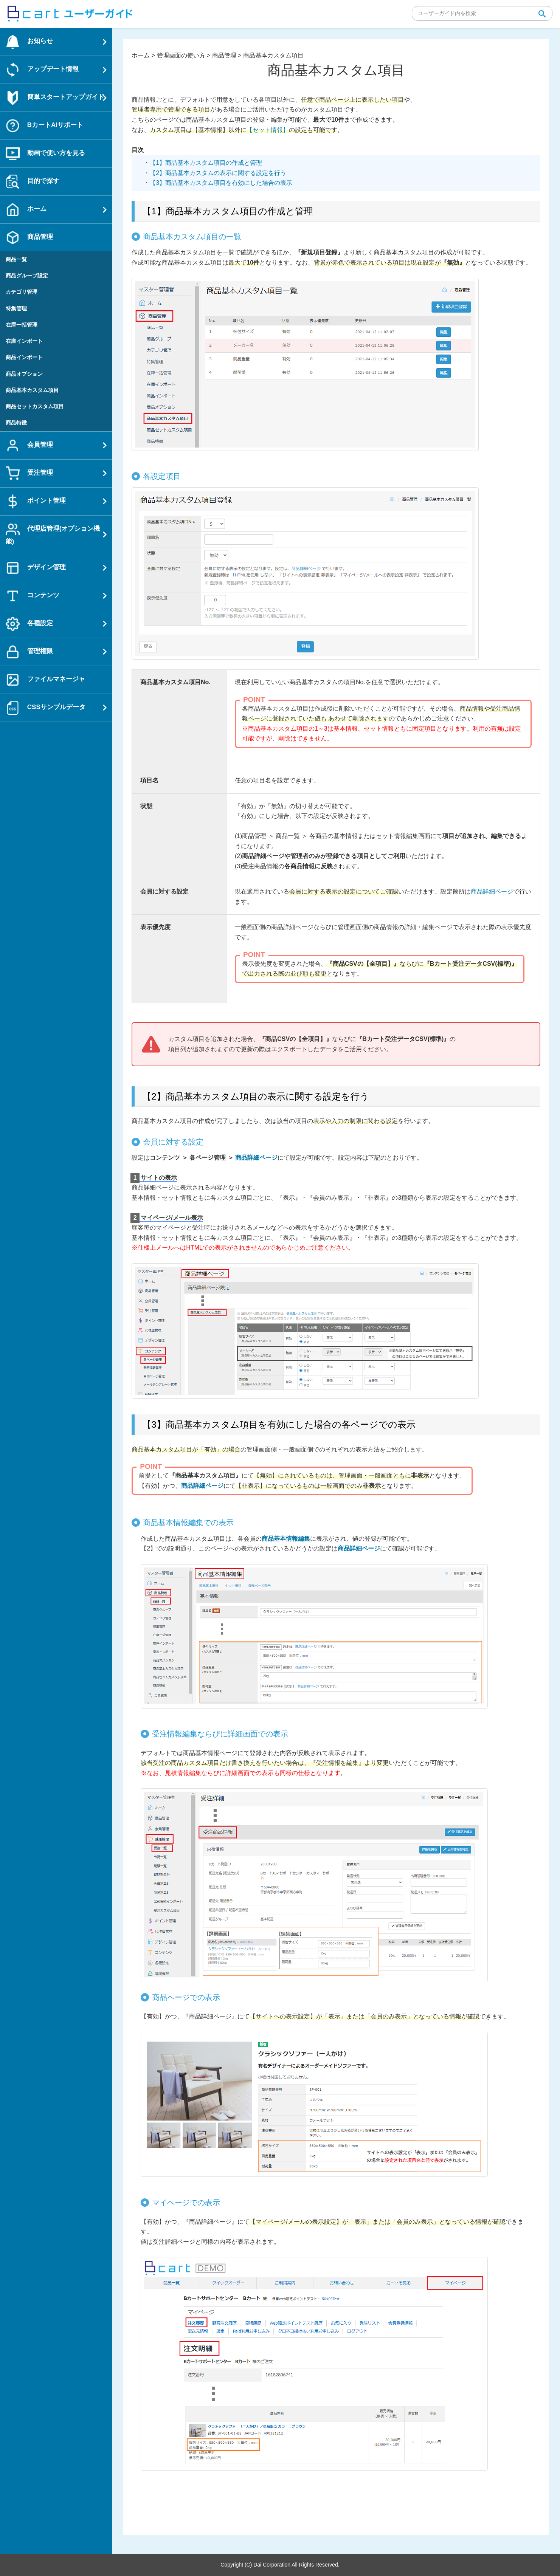 The width and height of the screenshot is (560, 2576). What do you see at coordinates (492, 891) in the screenshot?
I see `商品詳細ページ` at bounding box center [492, 891].